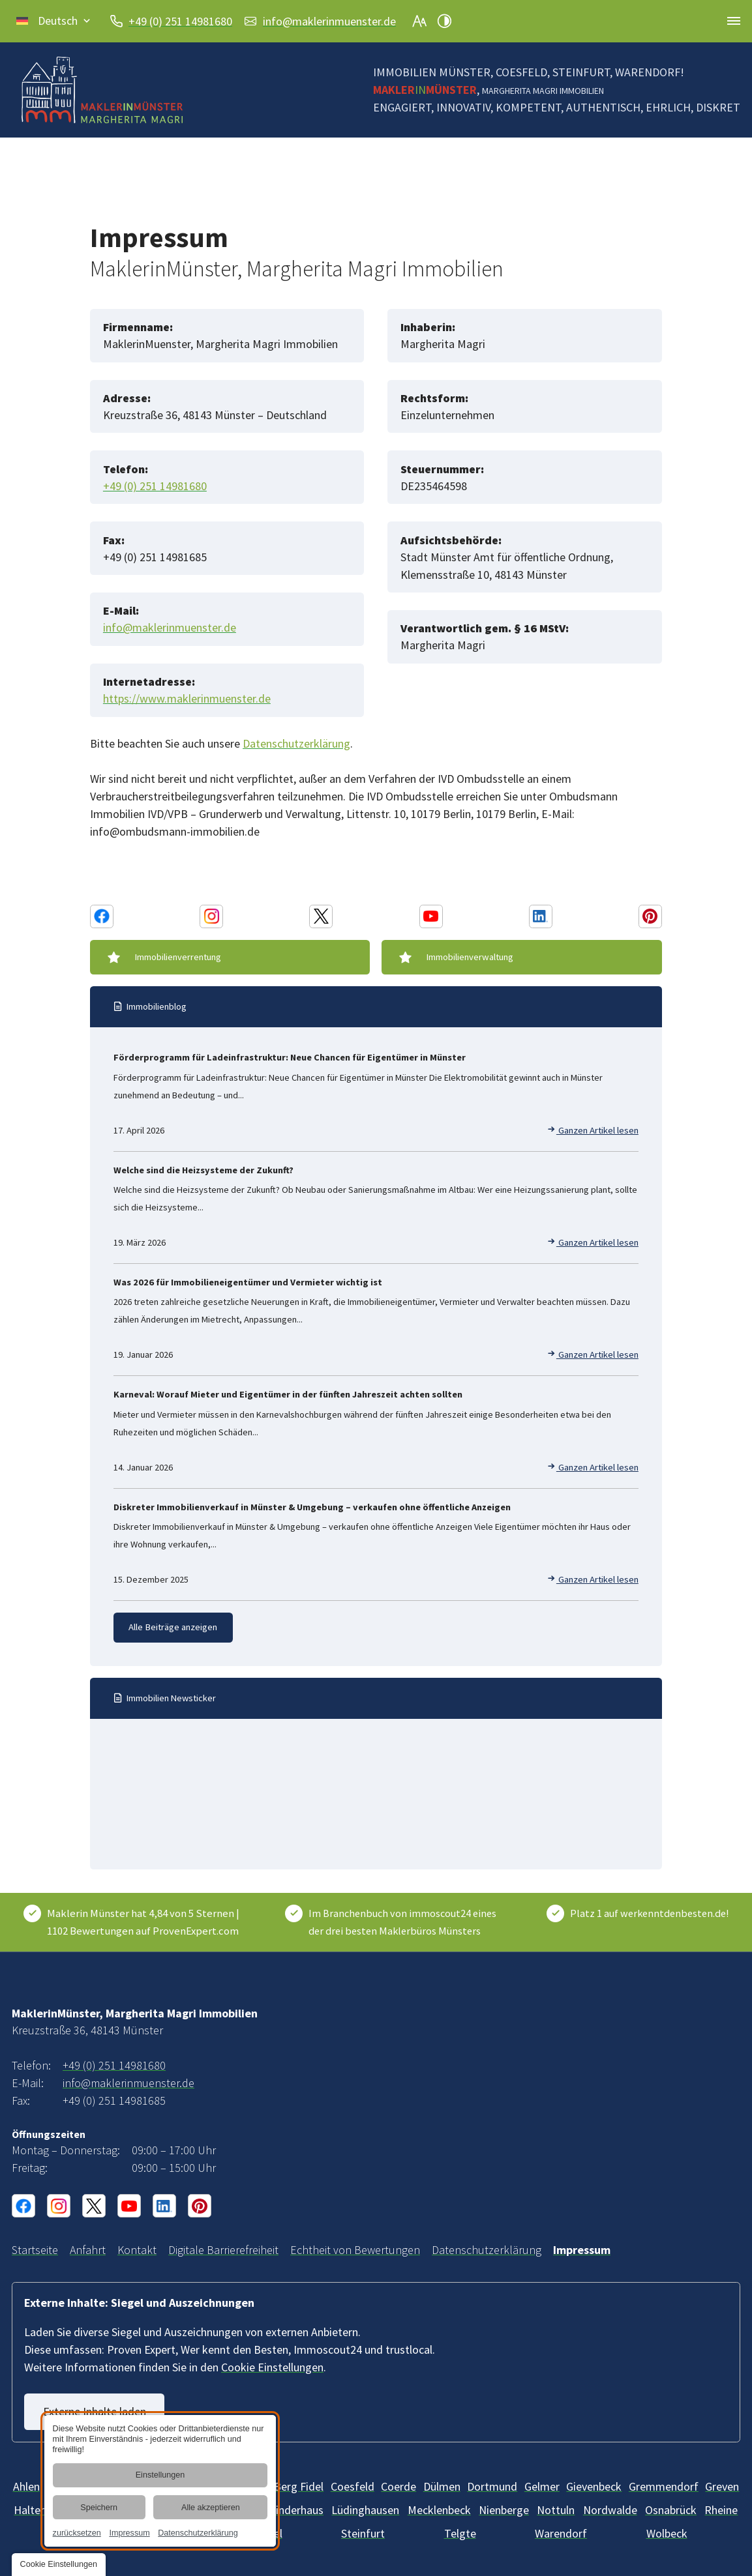 This screenshot has width=752, height=2576. I want to click on [Gelmer], so click(542, 2485).